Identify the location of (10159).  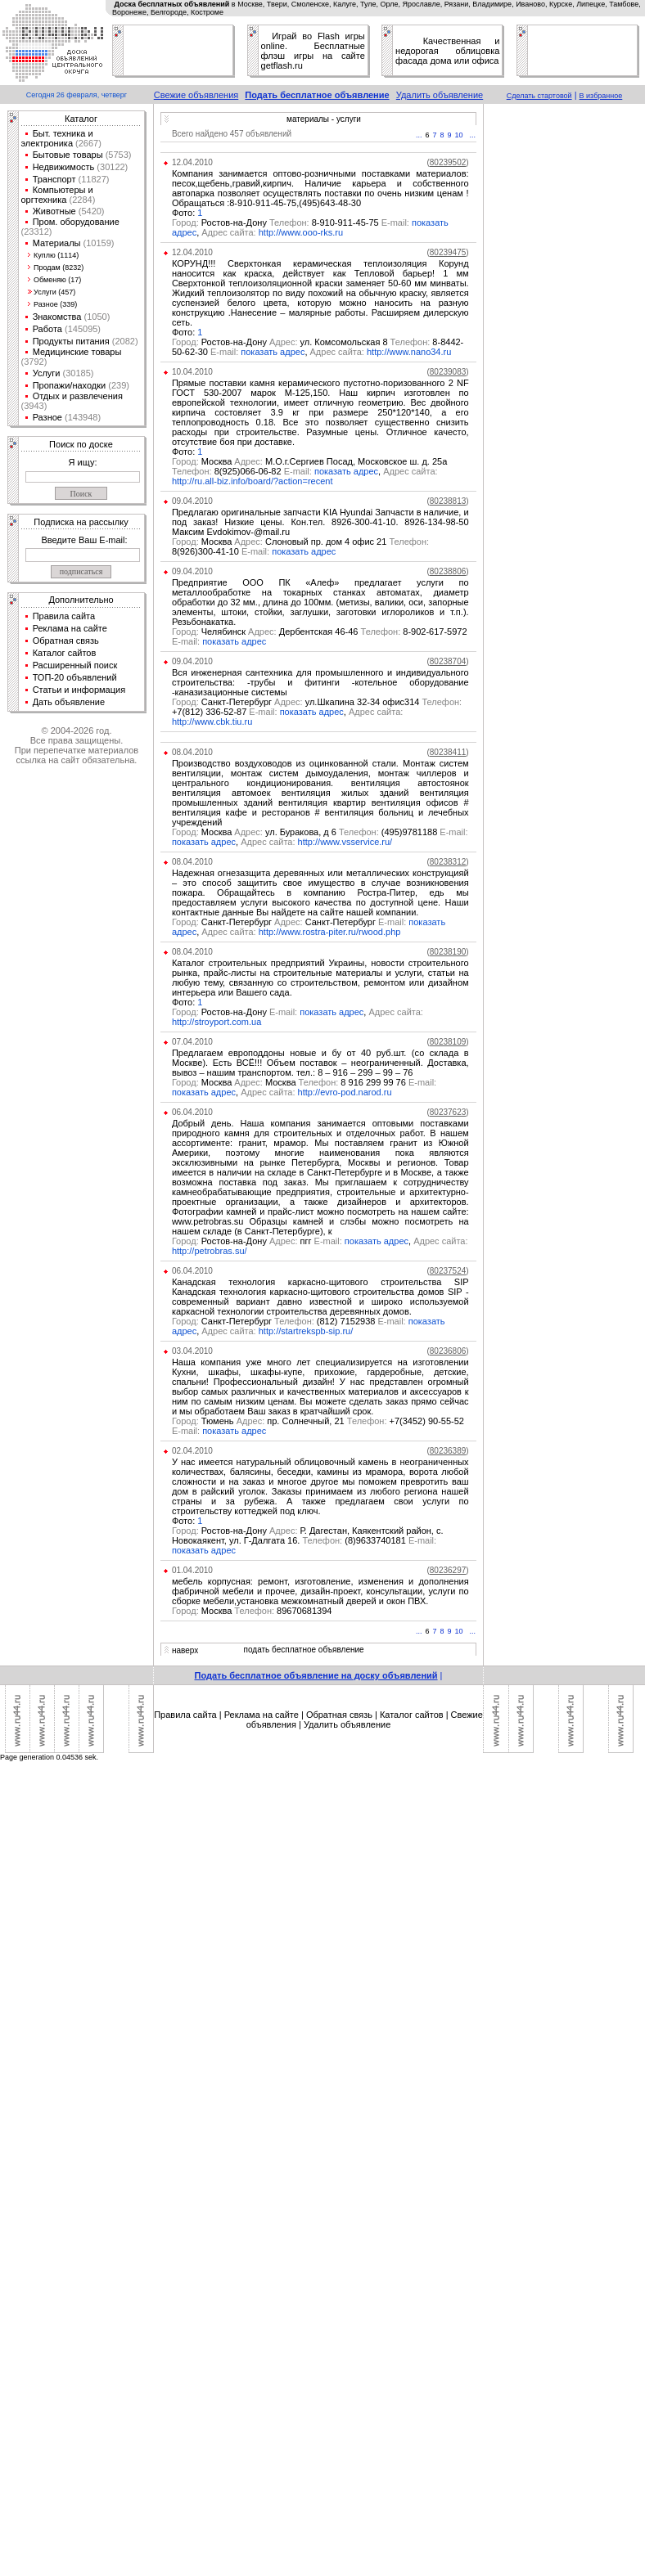
(98, 243).